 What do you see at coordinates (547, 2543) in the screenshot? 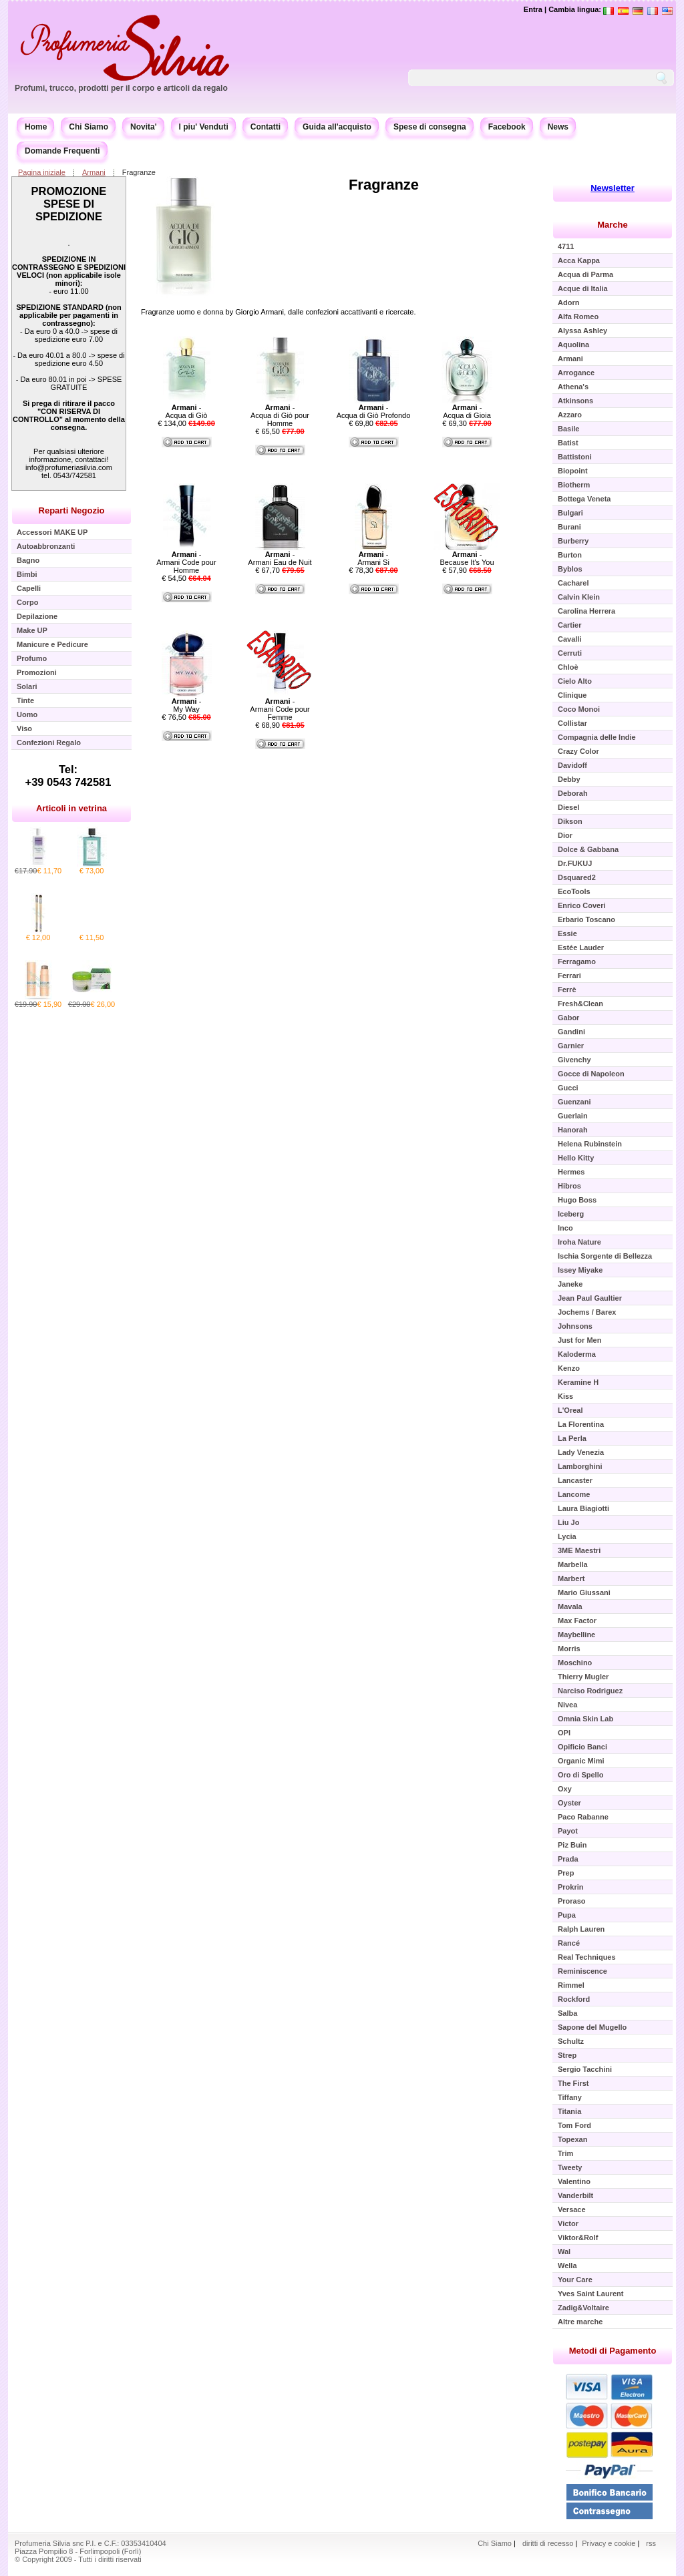
I see `diritti di recesso` at bounding box center [547, 2543].